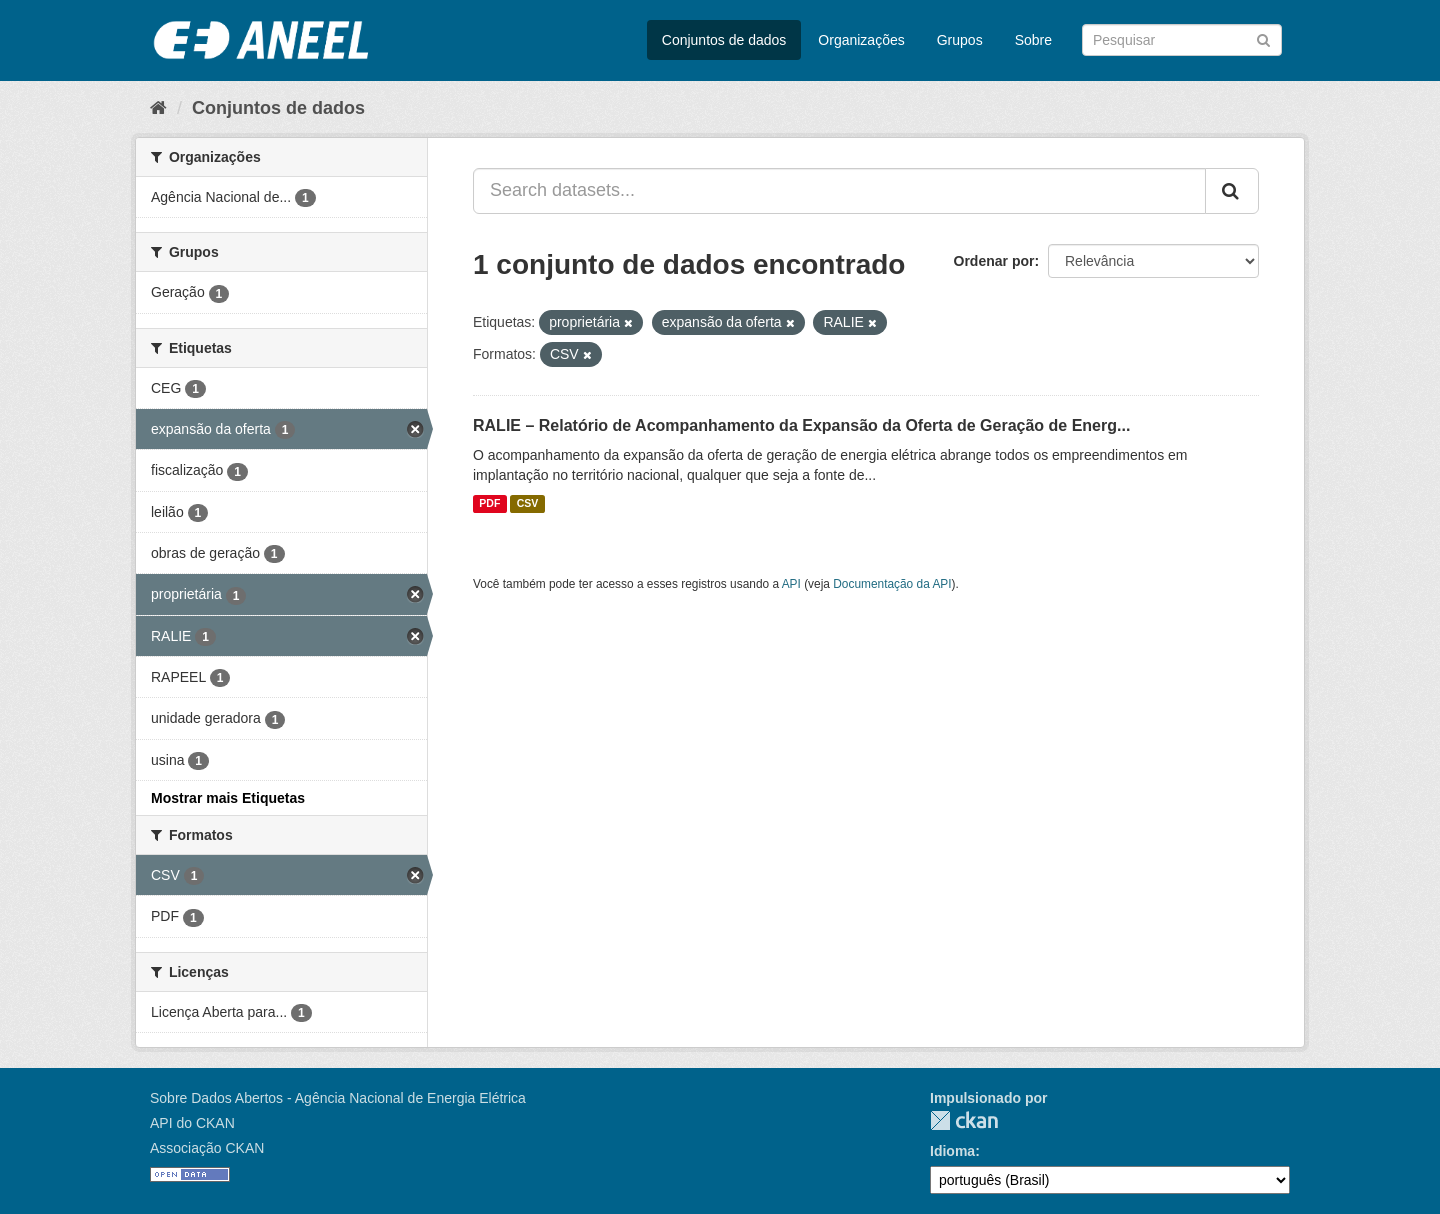  Describe the element at coordinates (839, 191) in the screenshot. I see `[Search datasets...]` at that location.